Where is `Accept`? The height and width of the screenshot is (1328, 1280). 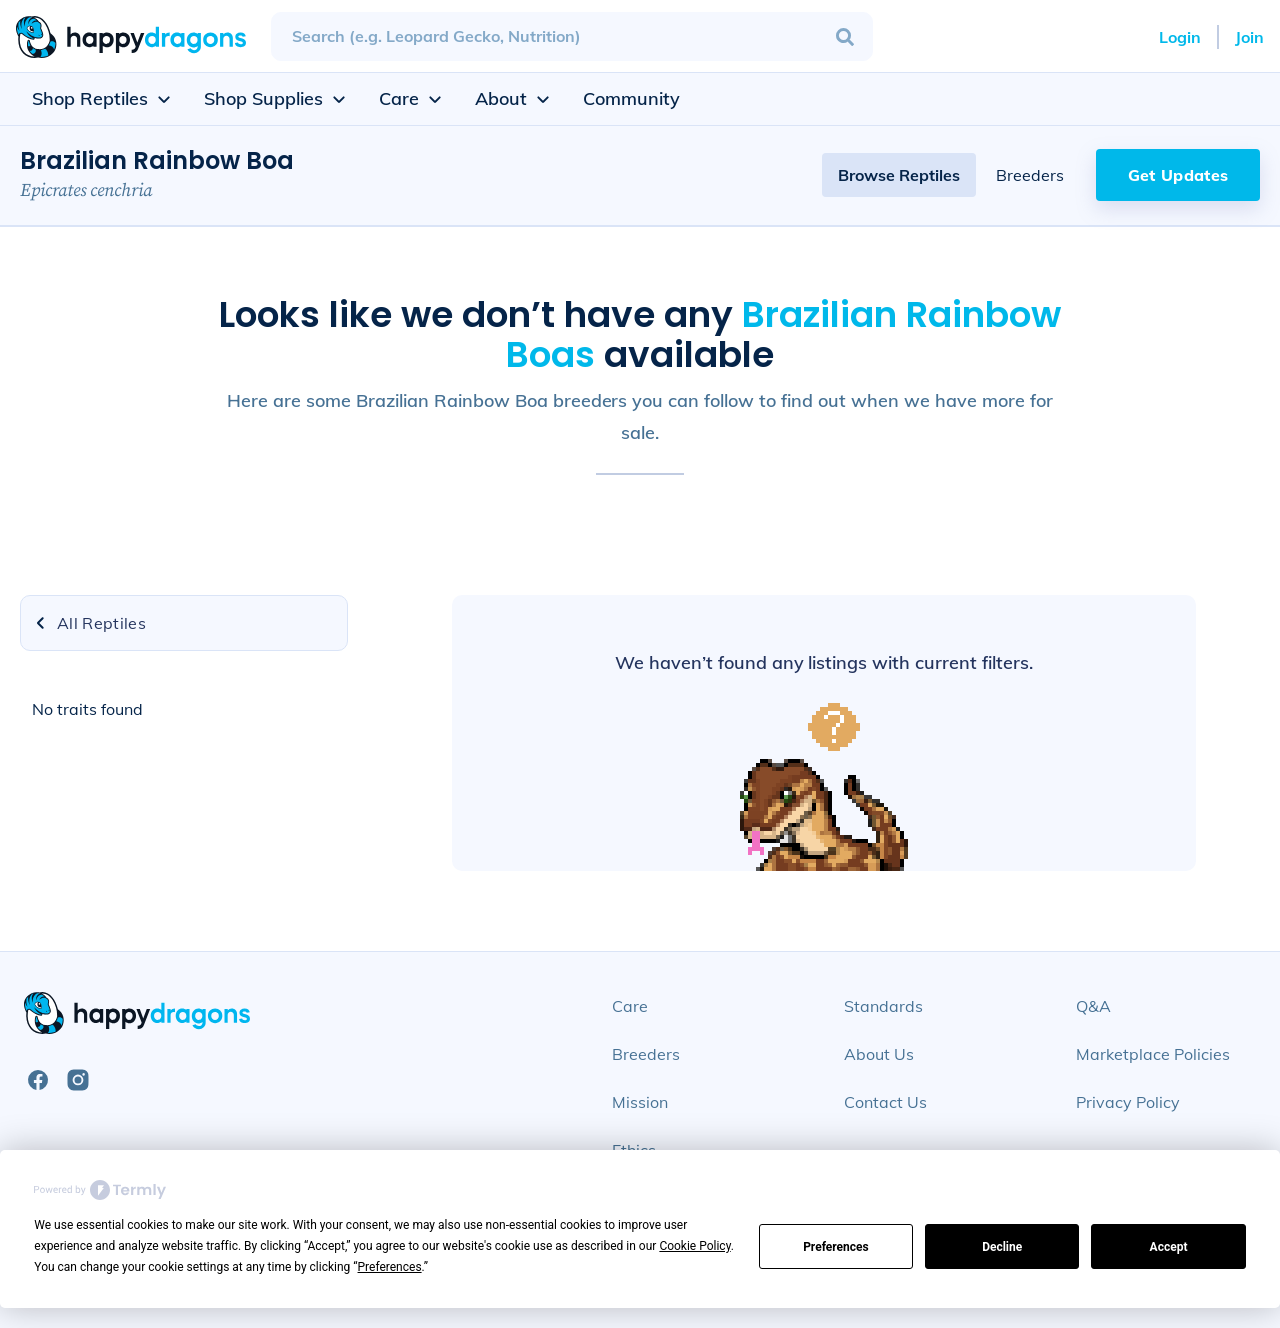 Accept is located at coordinates (1169, 1247).